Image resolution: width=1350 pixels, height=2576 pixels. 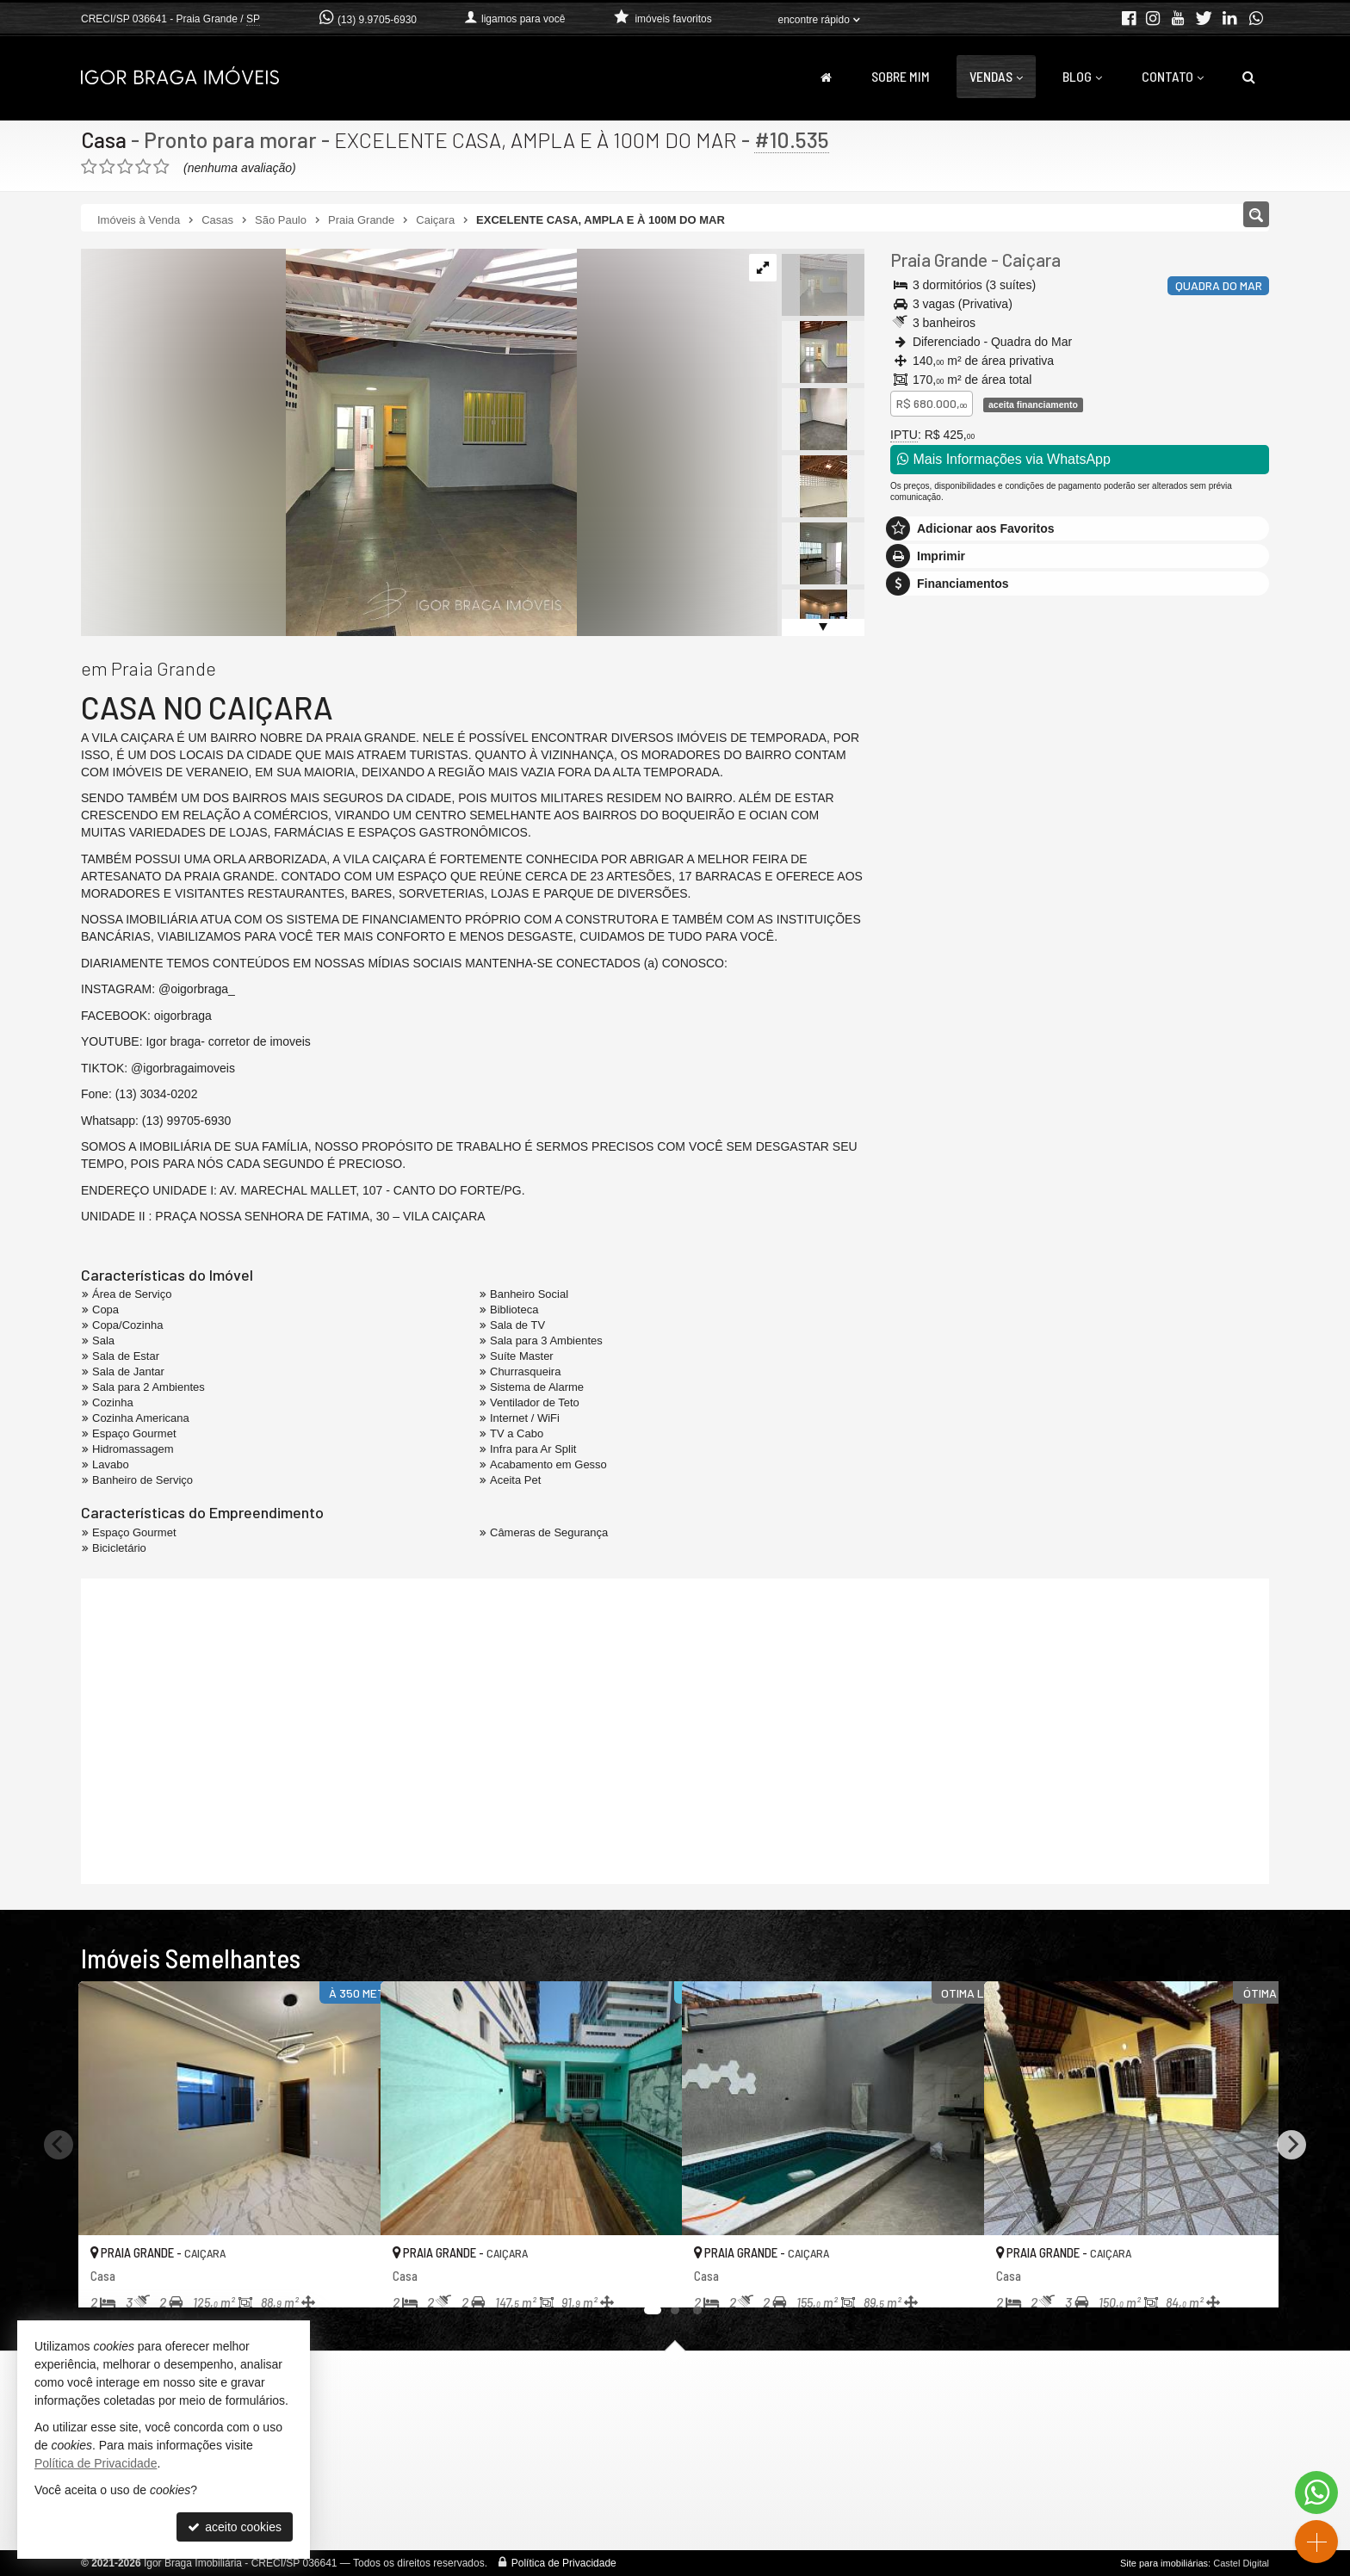 I want to click on [avaliar com 5 estrelas], so click(x=161, y=167).